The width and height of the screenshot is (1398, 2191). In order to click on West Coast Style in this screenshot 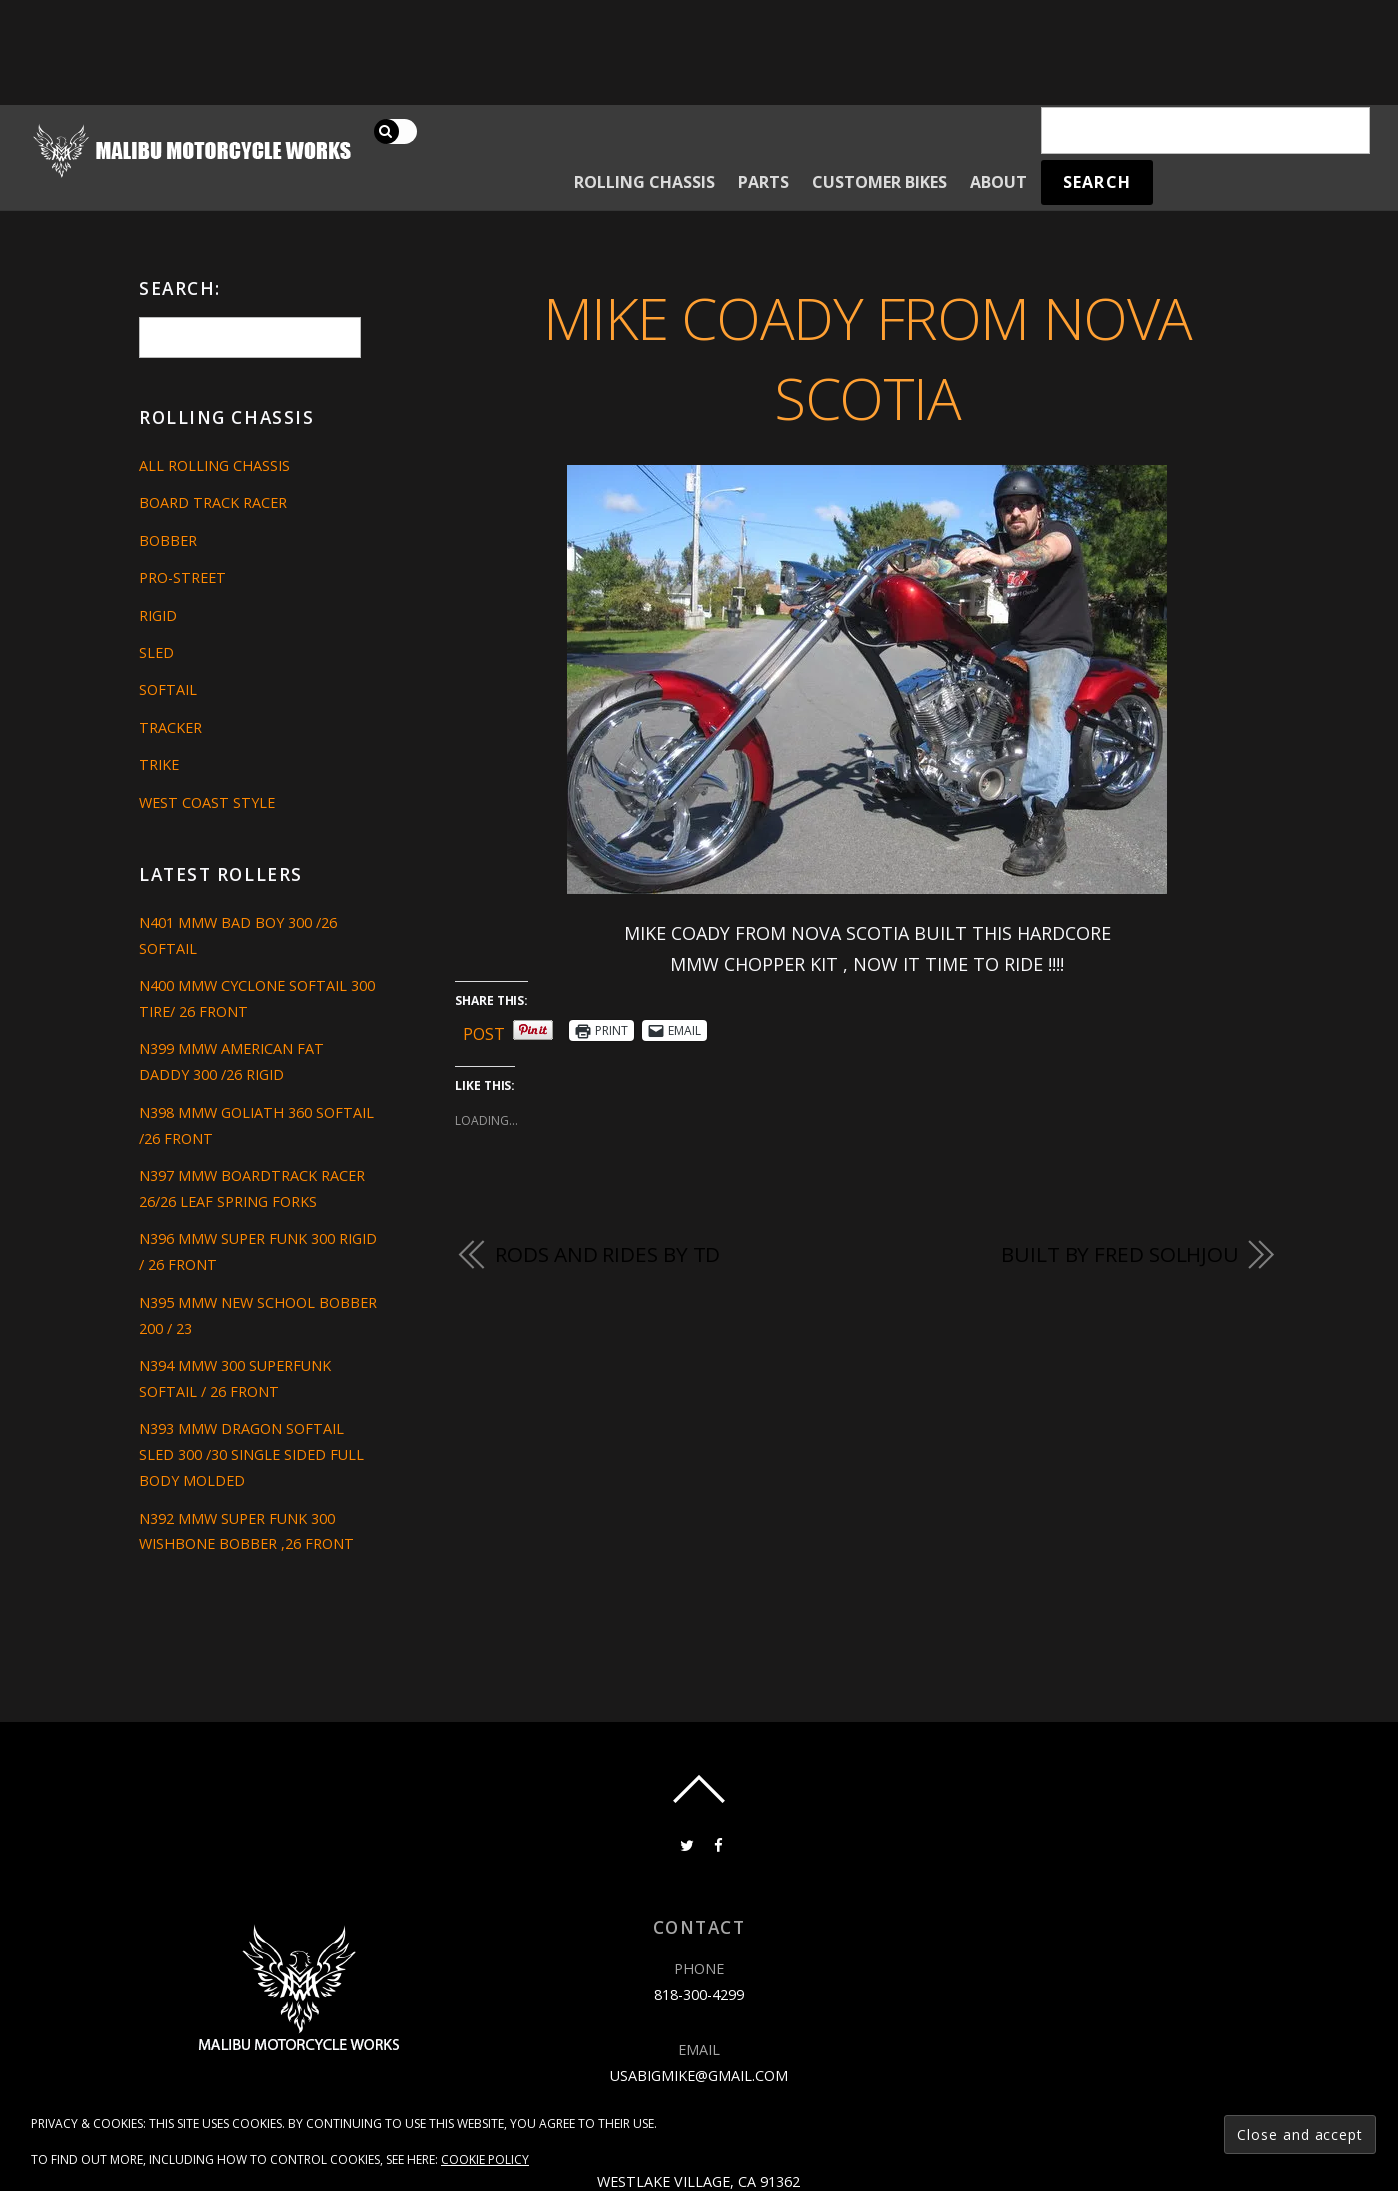, I will do `click(207, 802)`.